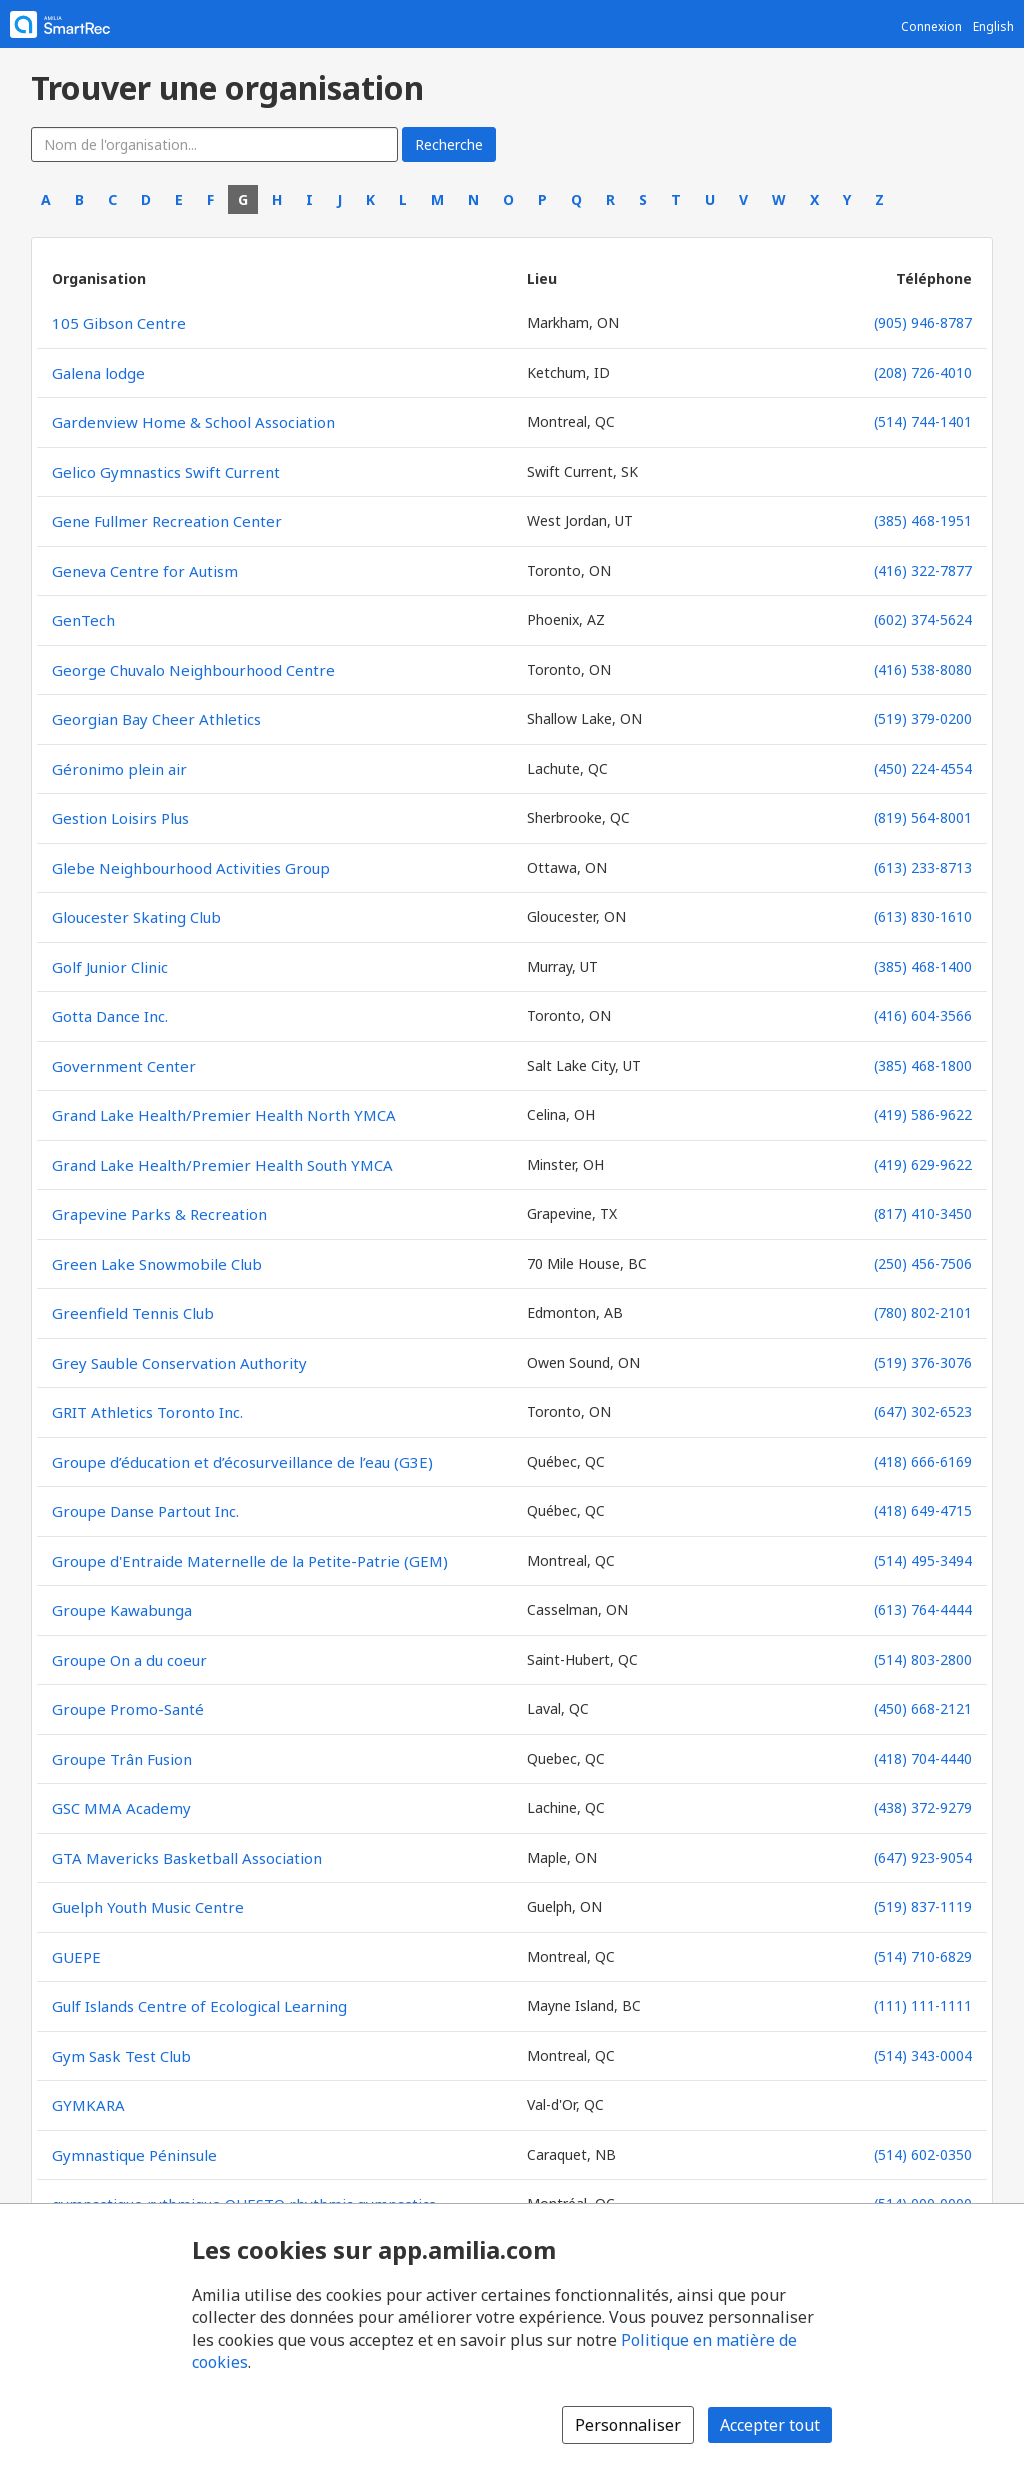 The width and height of the screenshot is (1024, 2476). What do you see at coordinates (167, 521) in the screenshot?
I see `Gene Fullmer Recreation Center` at bounding box center [167, 521].